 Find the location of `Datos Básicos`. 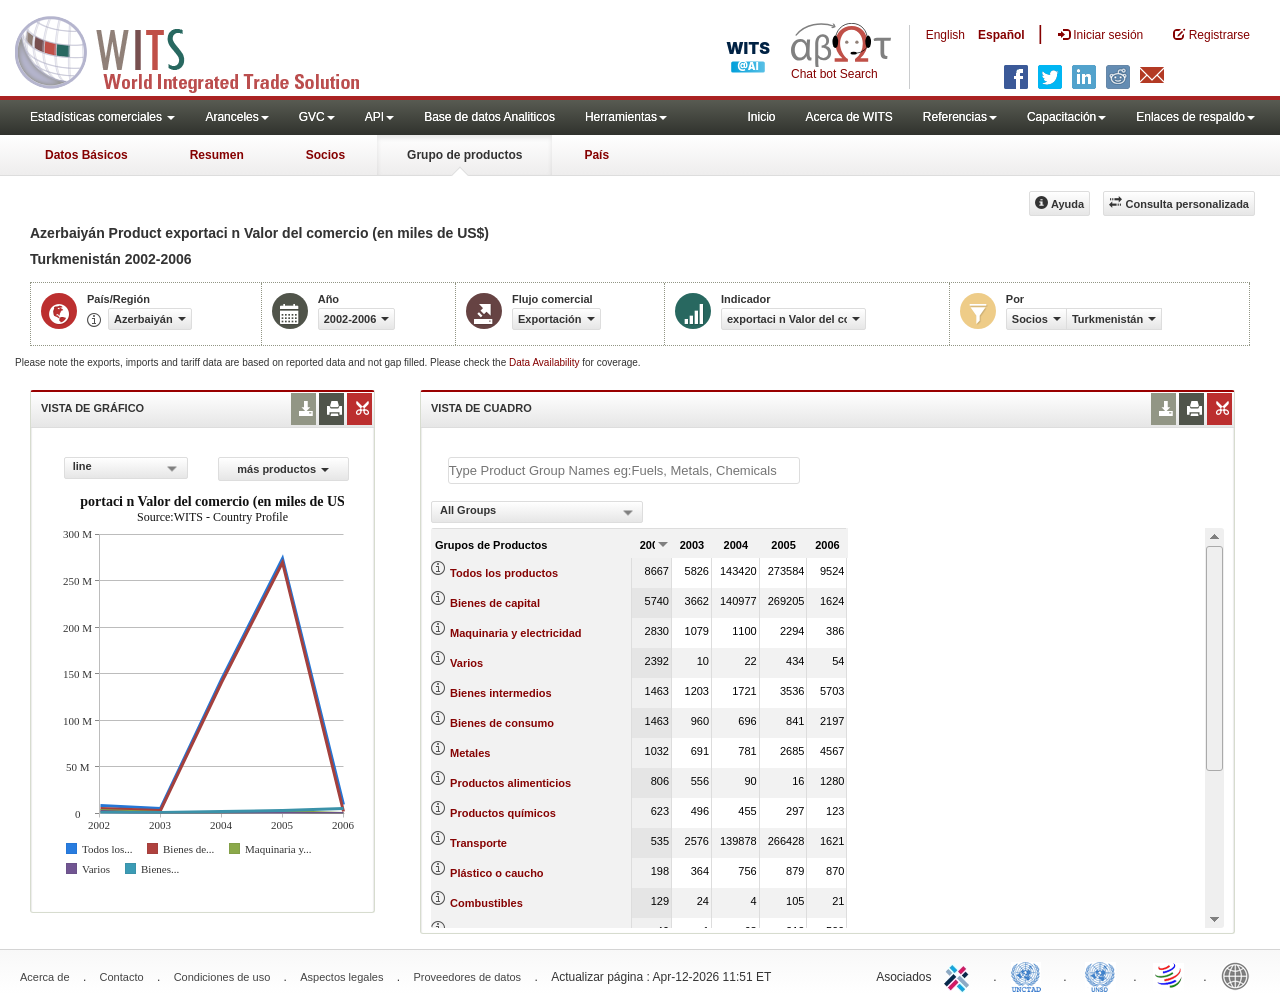

Datos Básicos is located at coordinates (86, 155).